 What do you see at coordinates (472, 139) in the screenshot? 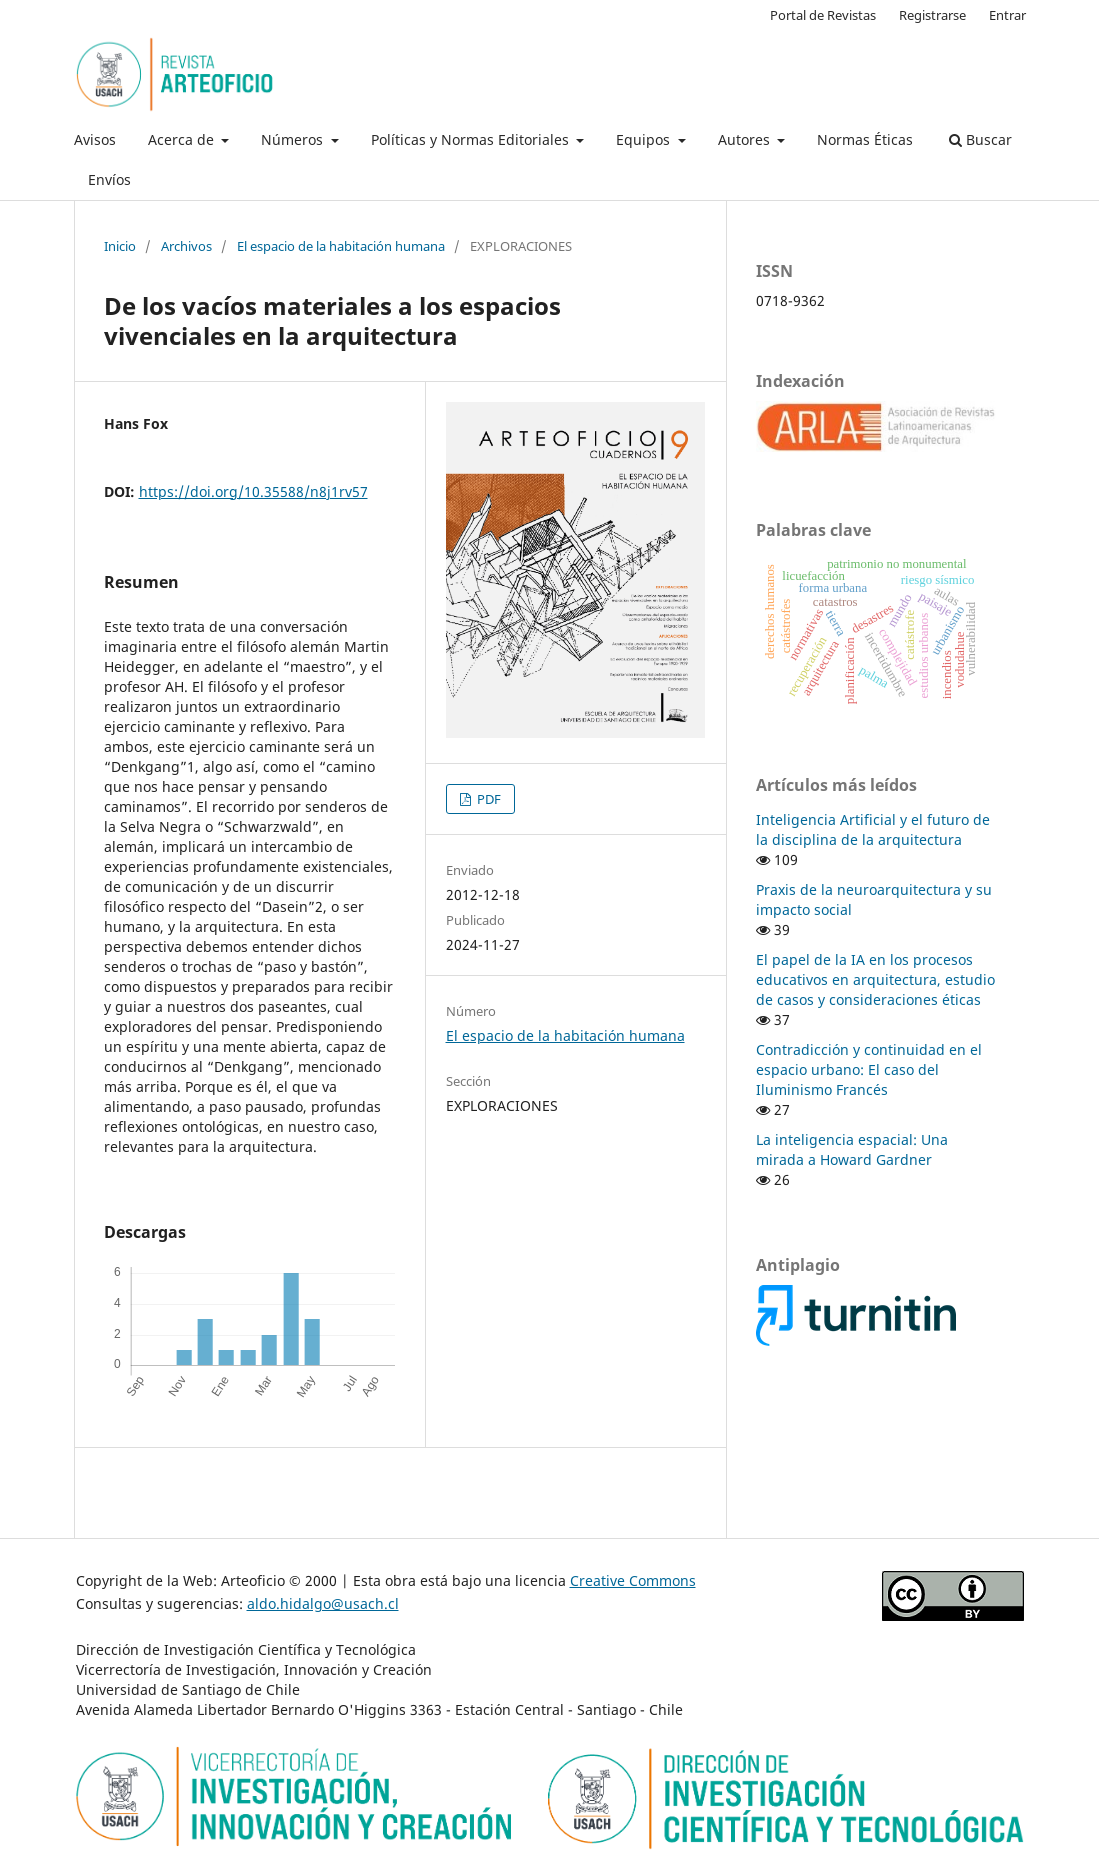
I see `Políticas y Normas Editoriales` at bounding box center [472, 139].